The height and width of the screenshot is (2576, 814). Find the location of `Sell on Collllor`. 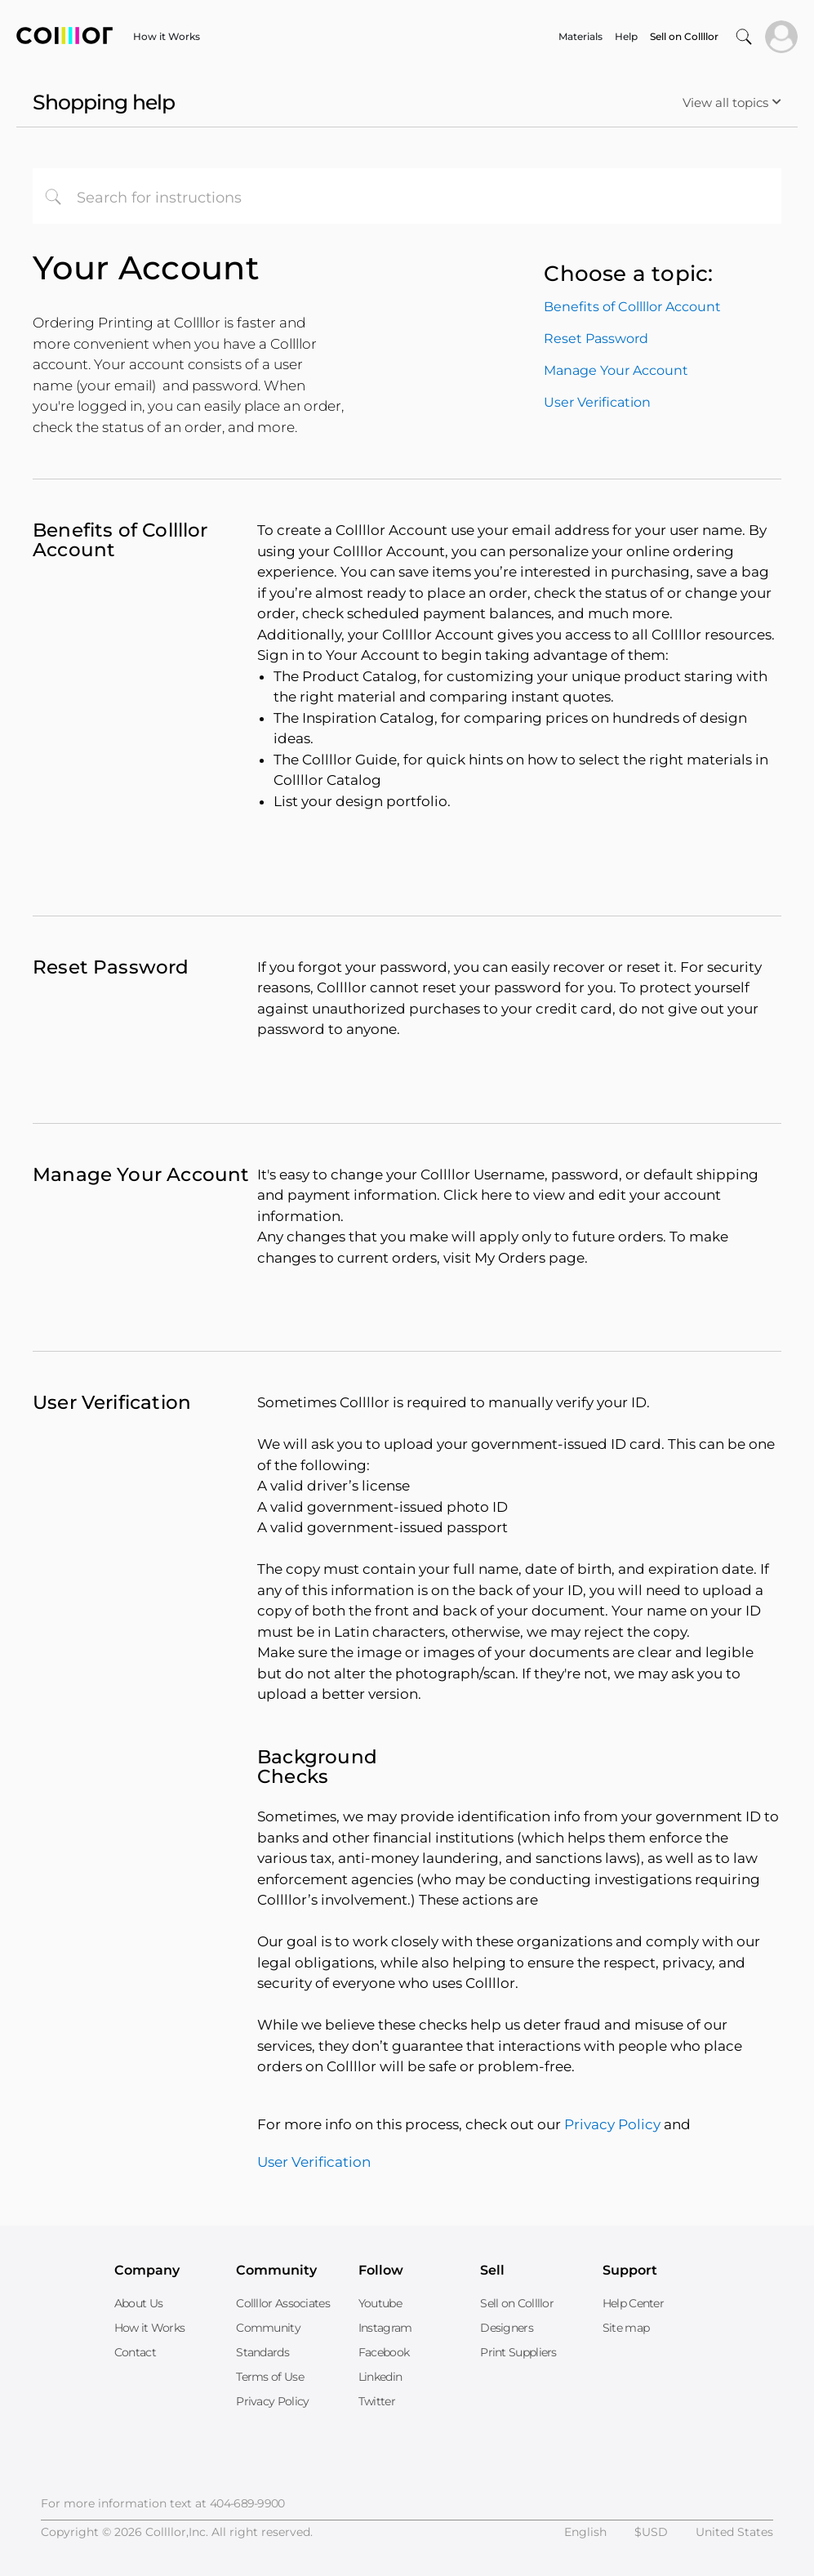

Sell on Collllor is located at coordinates (517, 2303).